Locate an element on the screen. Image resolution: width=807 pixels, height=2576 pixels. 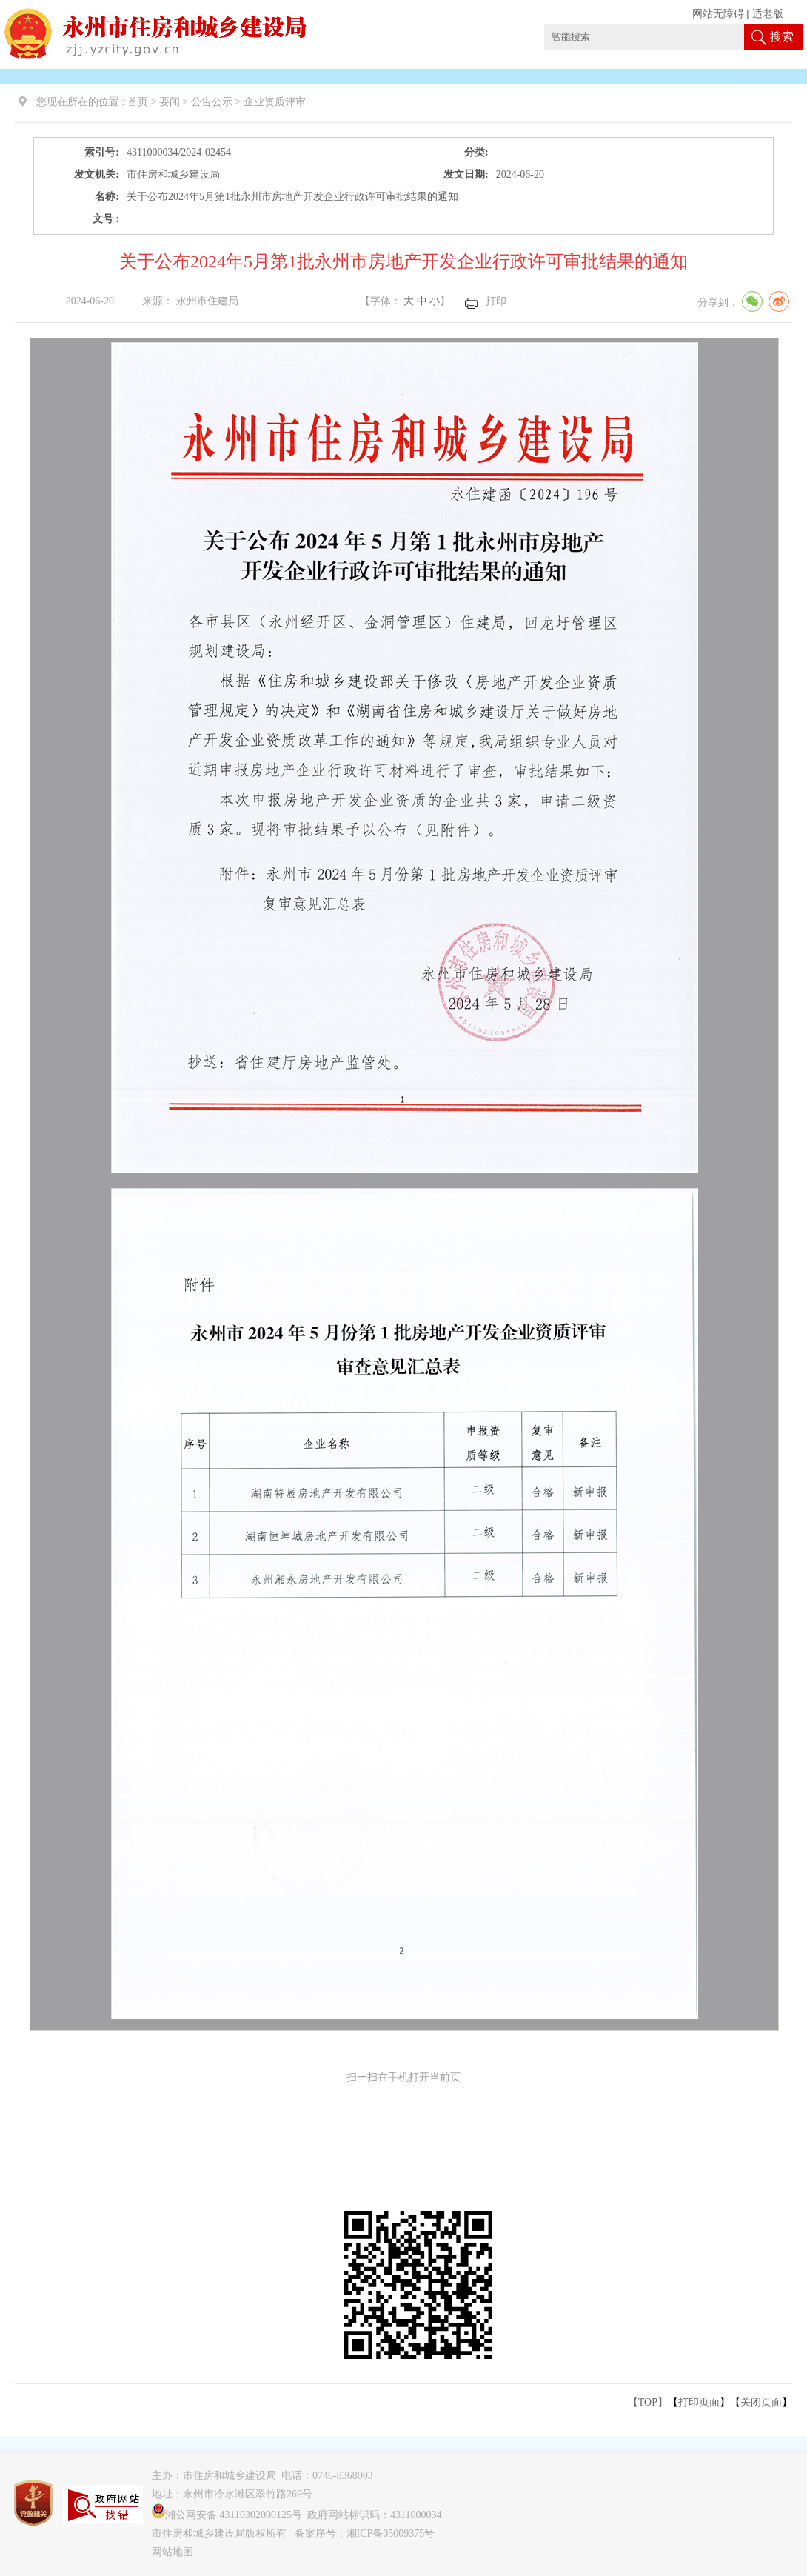
网站无障碍 is located at coordinates (718, 13).